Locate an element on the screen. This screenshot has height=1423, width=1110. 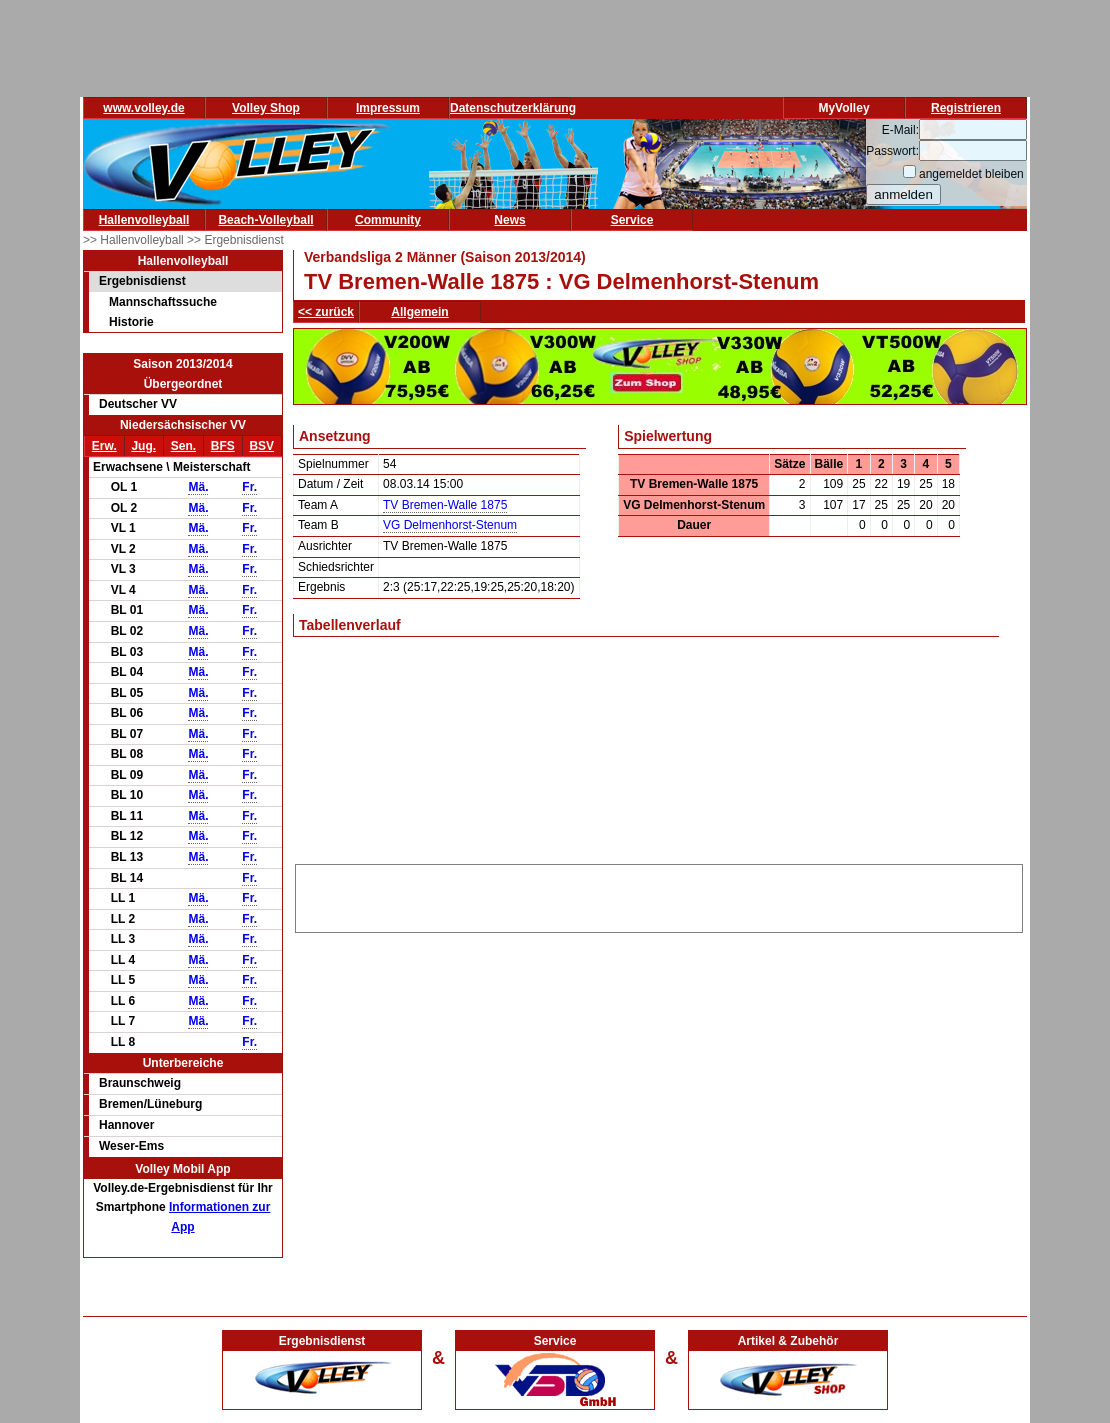
Registrieren is located at coordinates (966, 108).